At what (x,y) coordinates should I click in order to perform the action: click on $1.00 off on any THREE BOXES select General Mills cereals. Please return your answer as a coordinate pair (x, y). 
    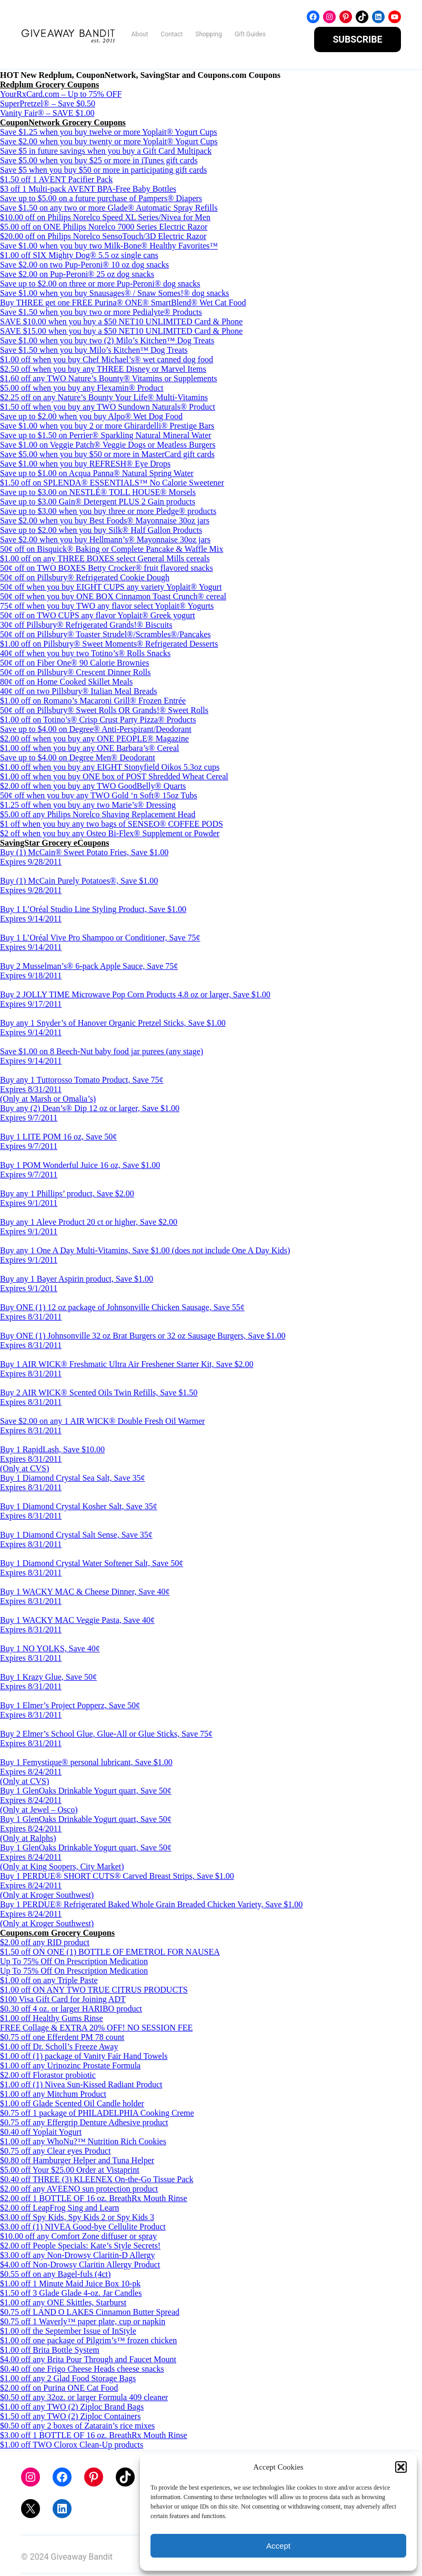
    Looking at the image, I should click on (104, 560).